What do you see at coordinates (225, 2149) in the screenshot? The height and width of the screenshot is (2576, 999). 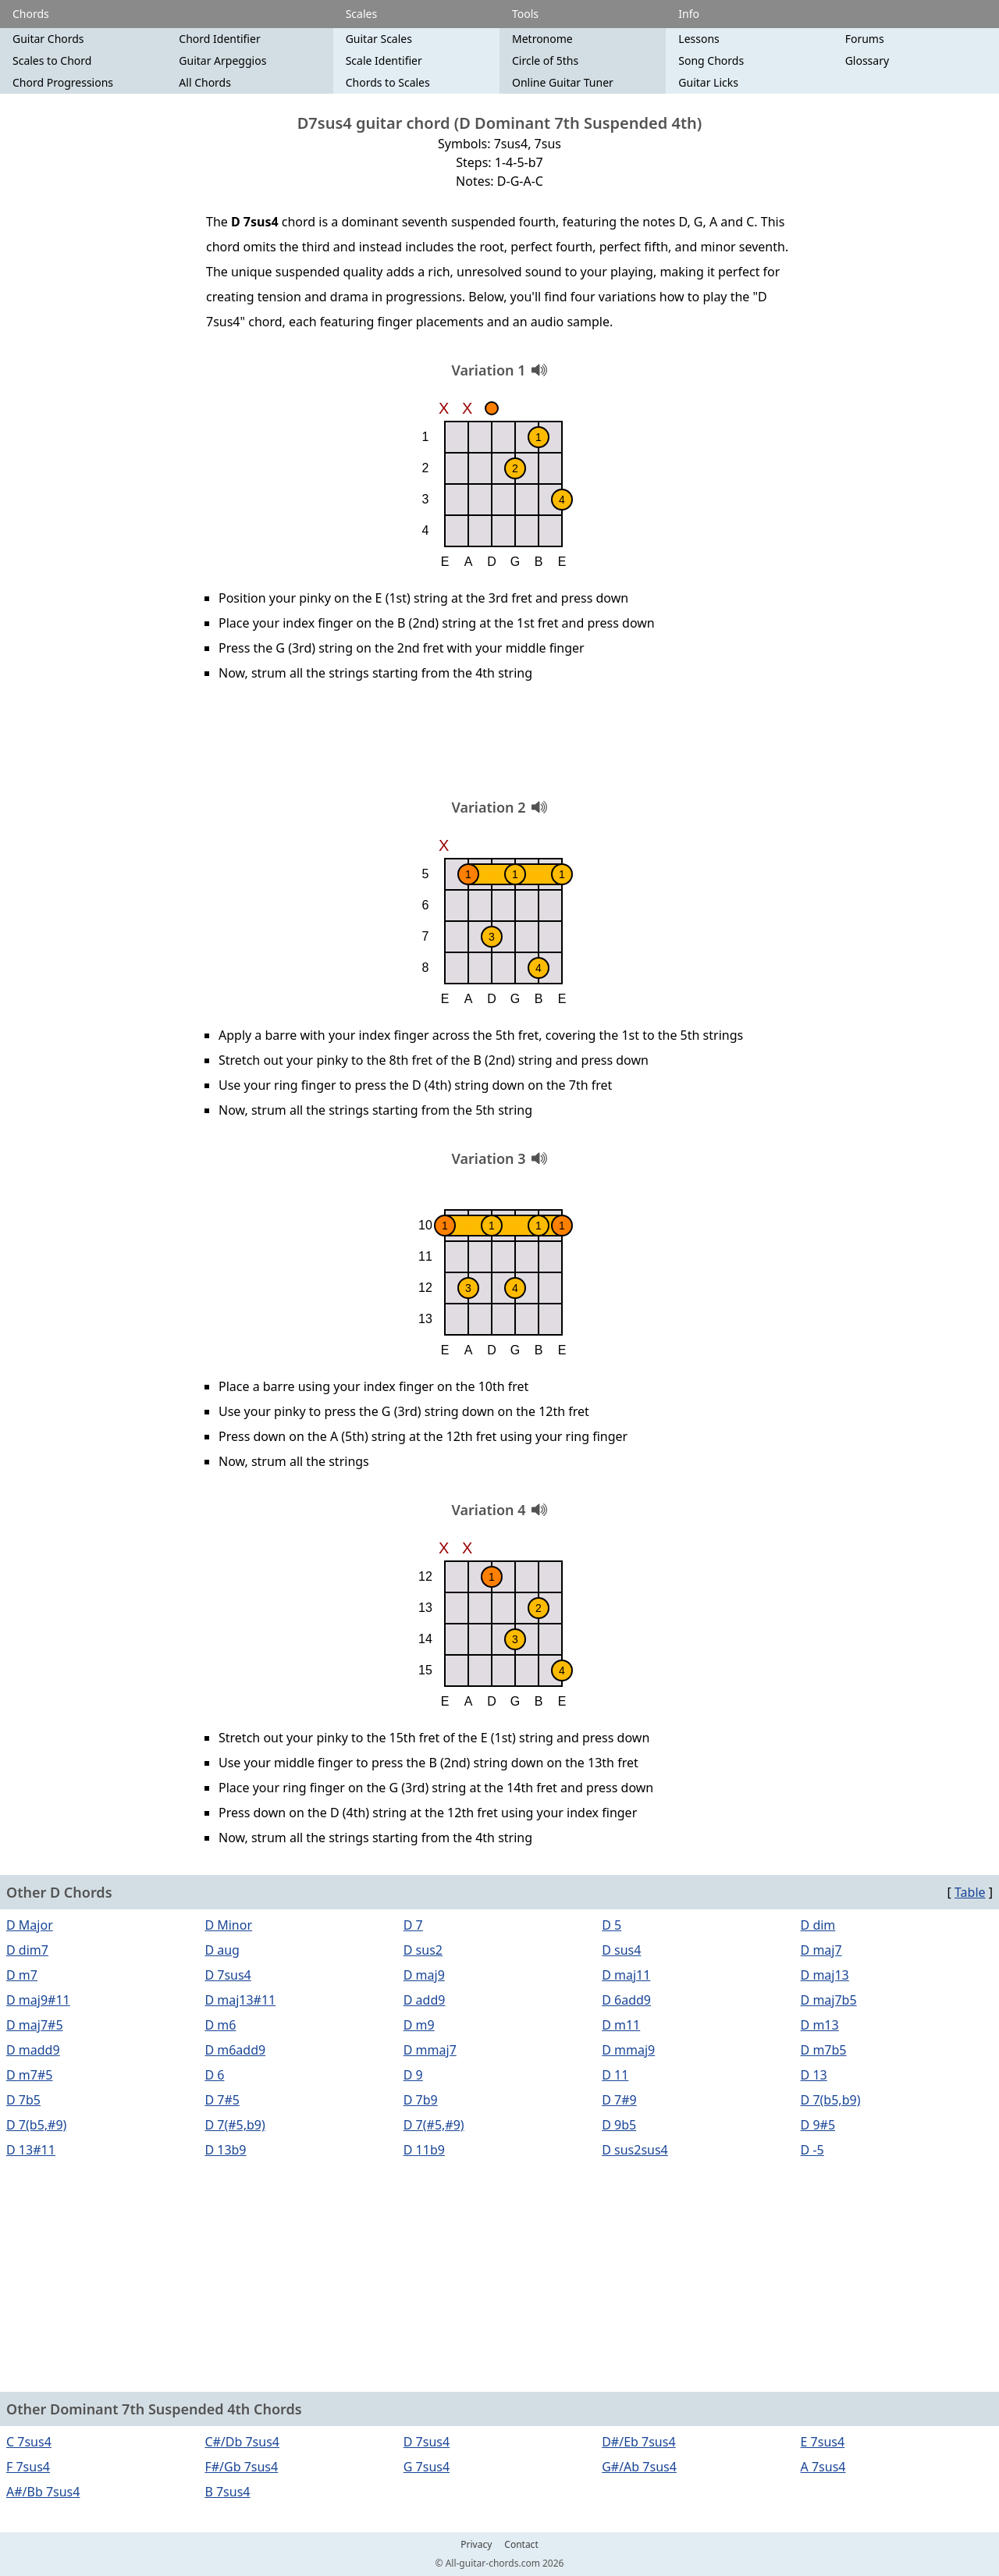 I see `D 13b9` at bounding box center [225, 2149].